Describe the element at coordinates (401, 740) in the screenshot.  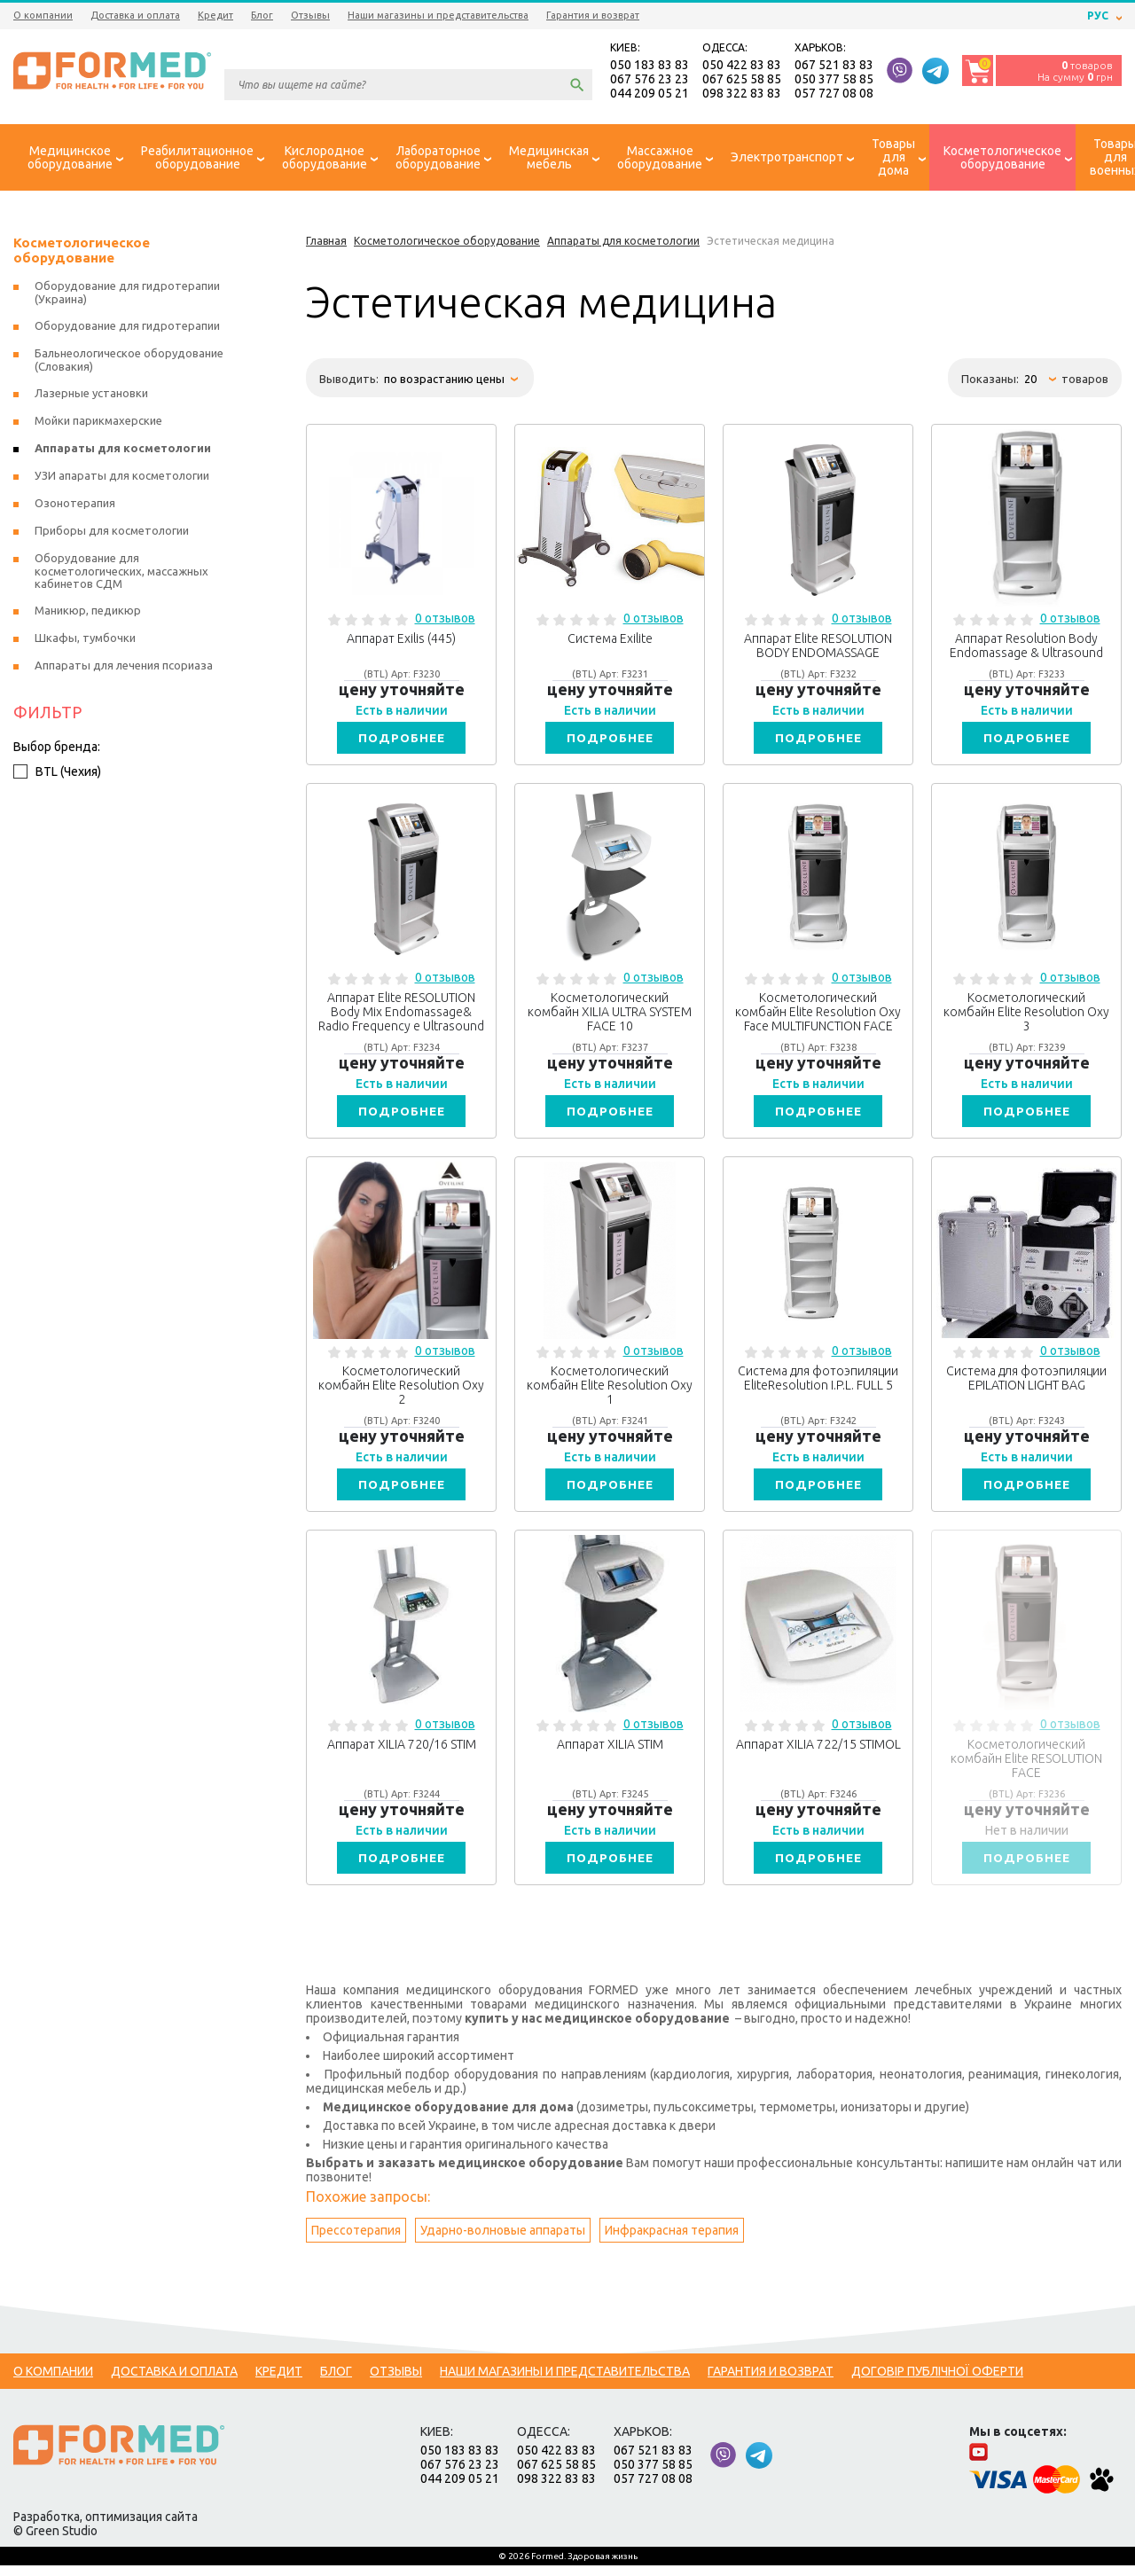
I see `Подробнее` at that location.